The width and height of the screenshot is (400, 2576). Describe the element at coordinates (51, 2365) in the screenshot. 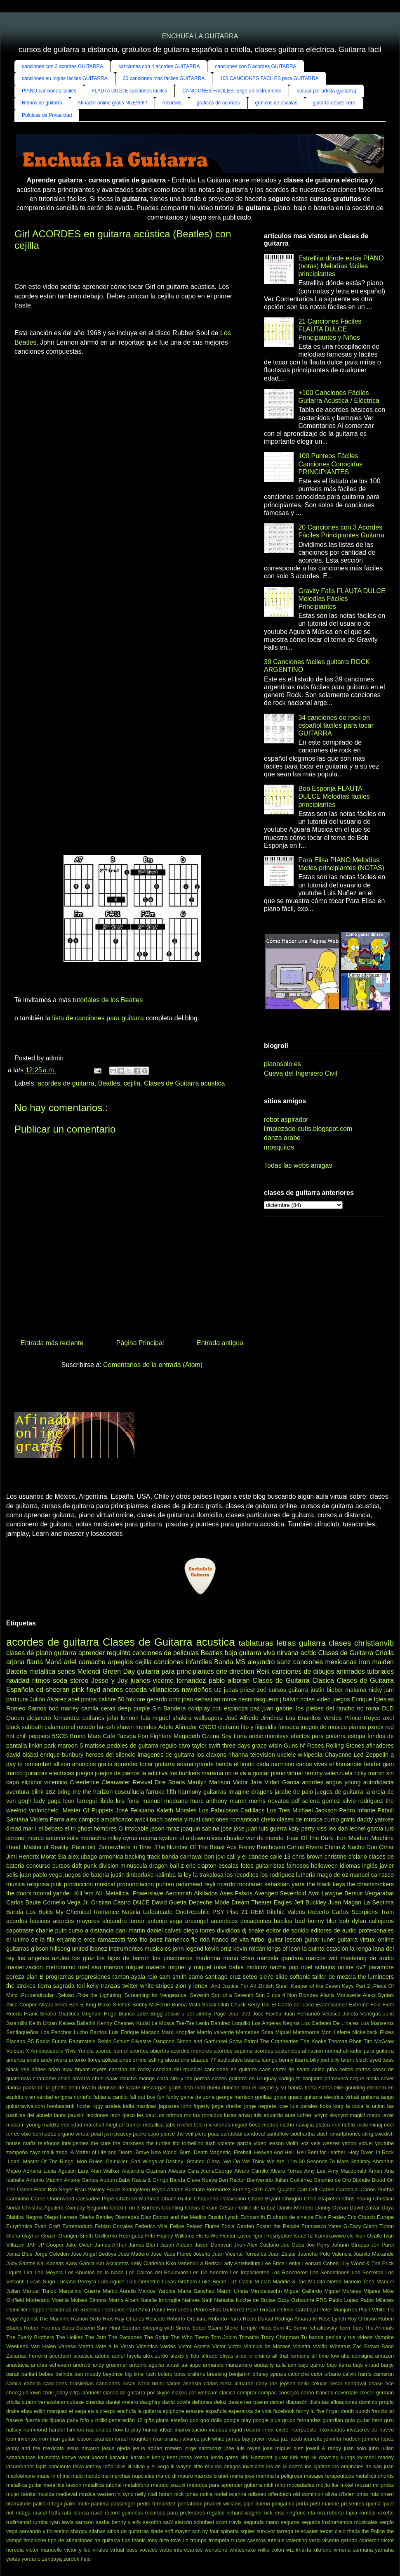

I see `andrea echeverri` at that location.